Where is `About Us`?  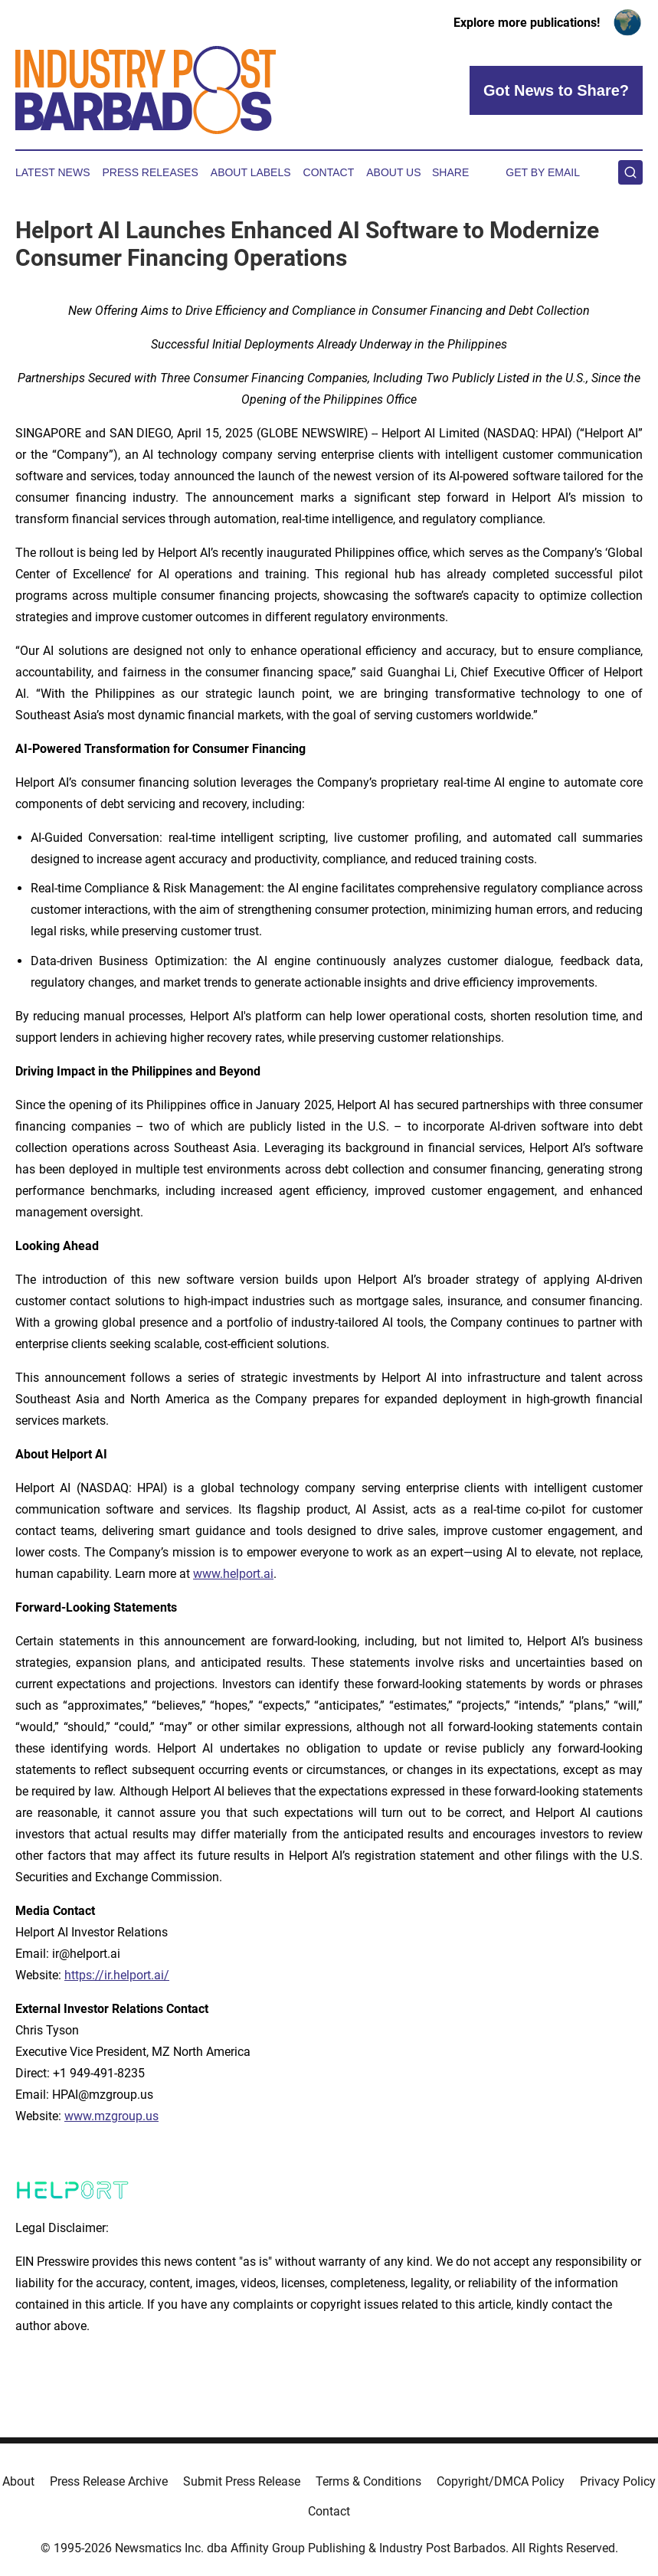 About Us is located at coordinates (393, 172).